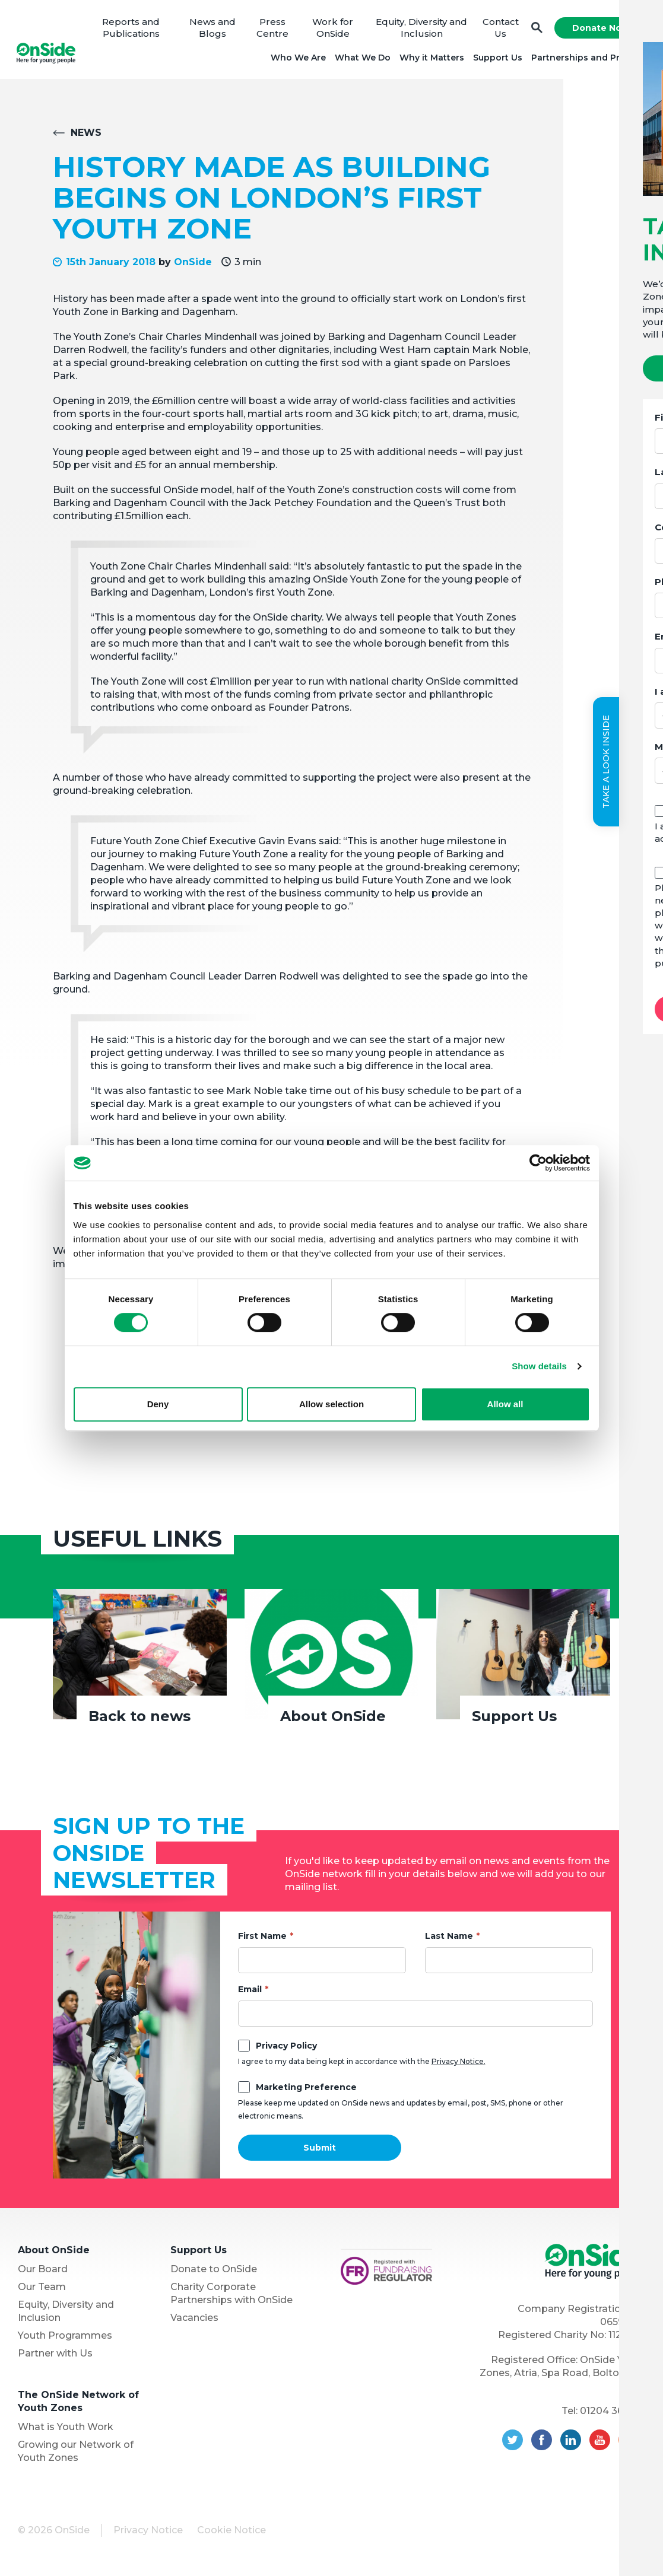 The height and width of the screenshot is (2576, 663). I want to click on Last Name, so click(449, 1939).